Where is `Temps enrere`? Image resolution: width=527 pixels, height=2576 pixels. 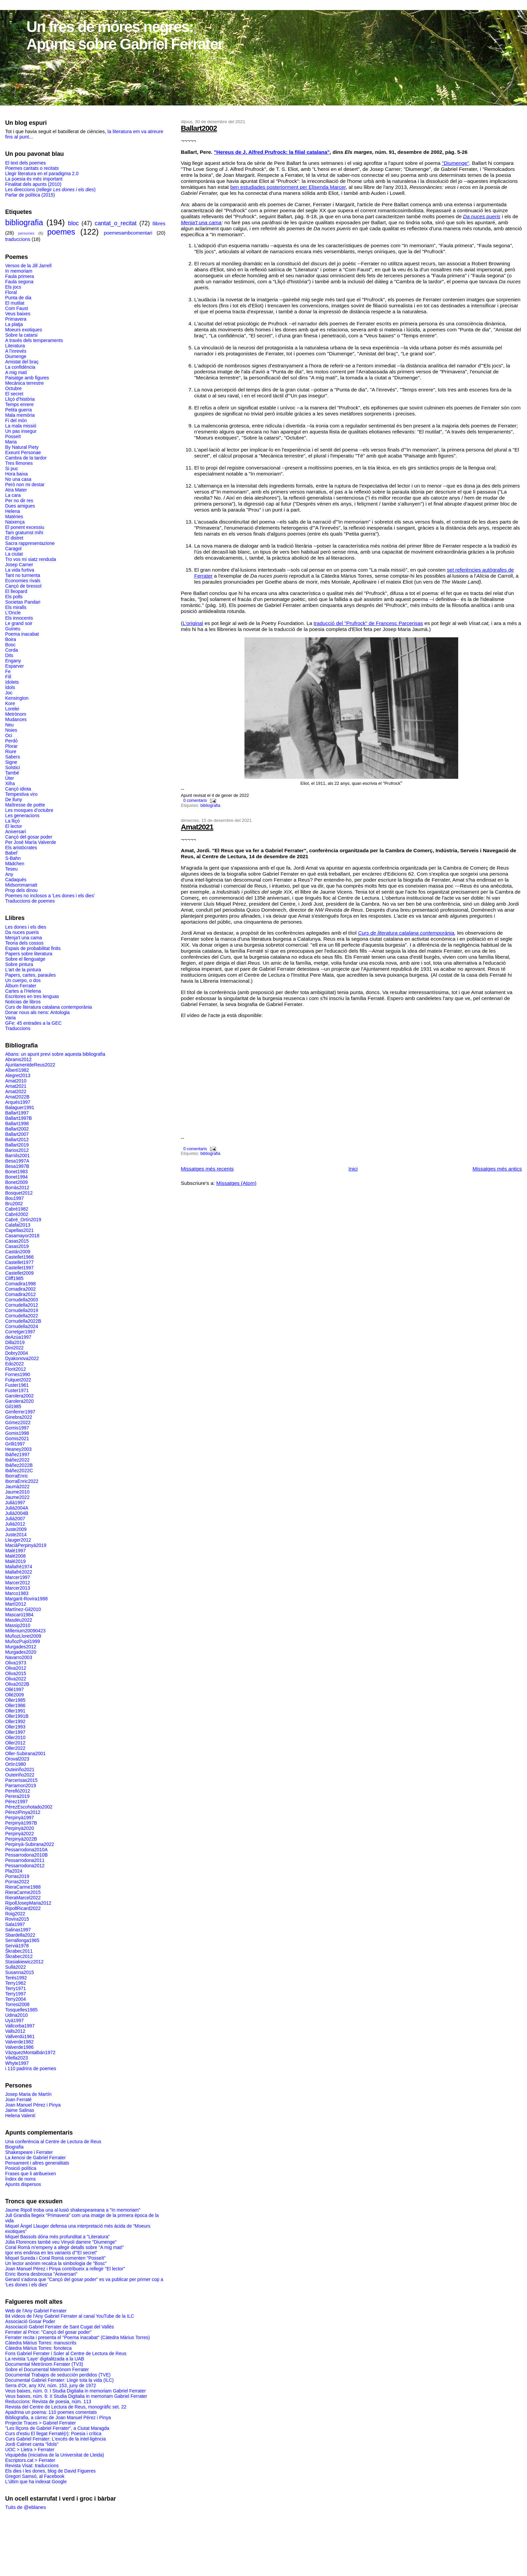 Temps enrere is located at coordinates (19, 404).